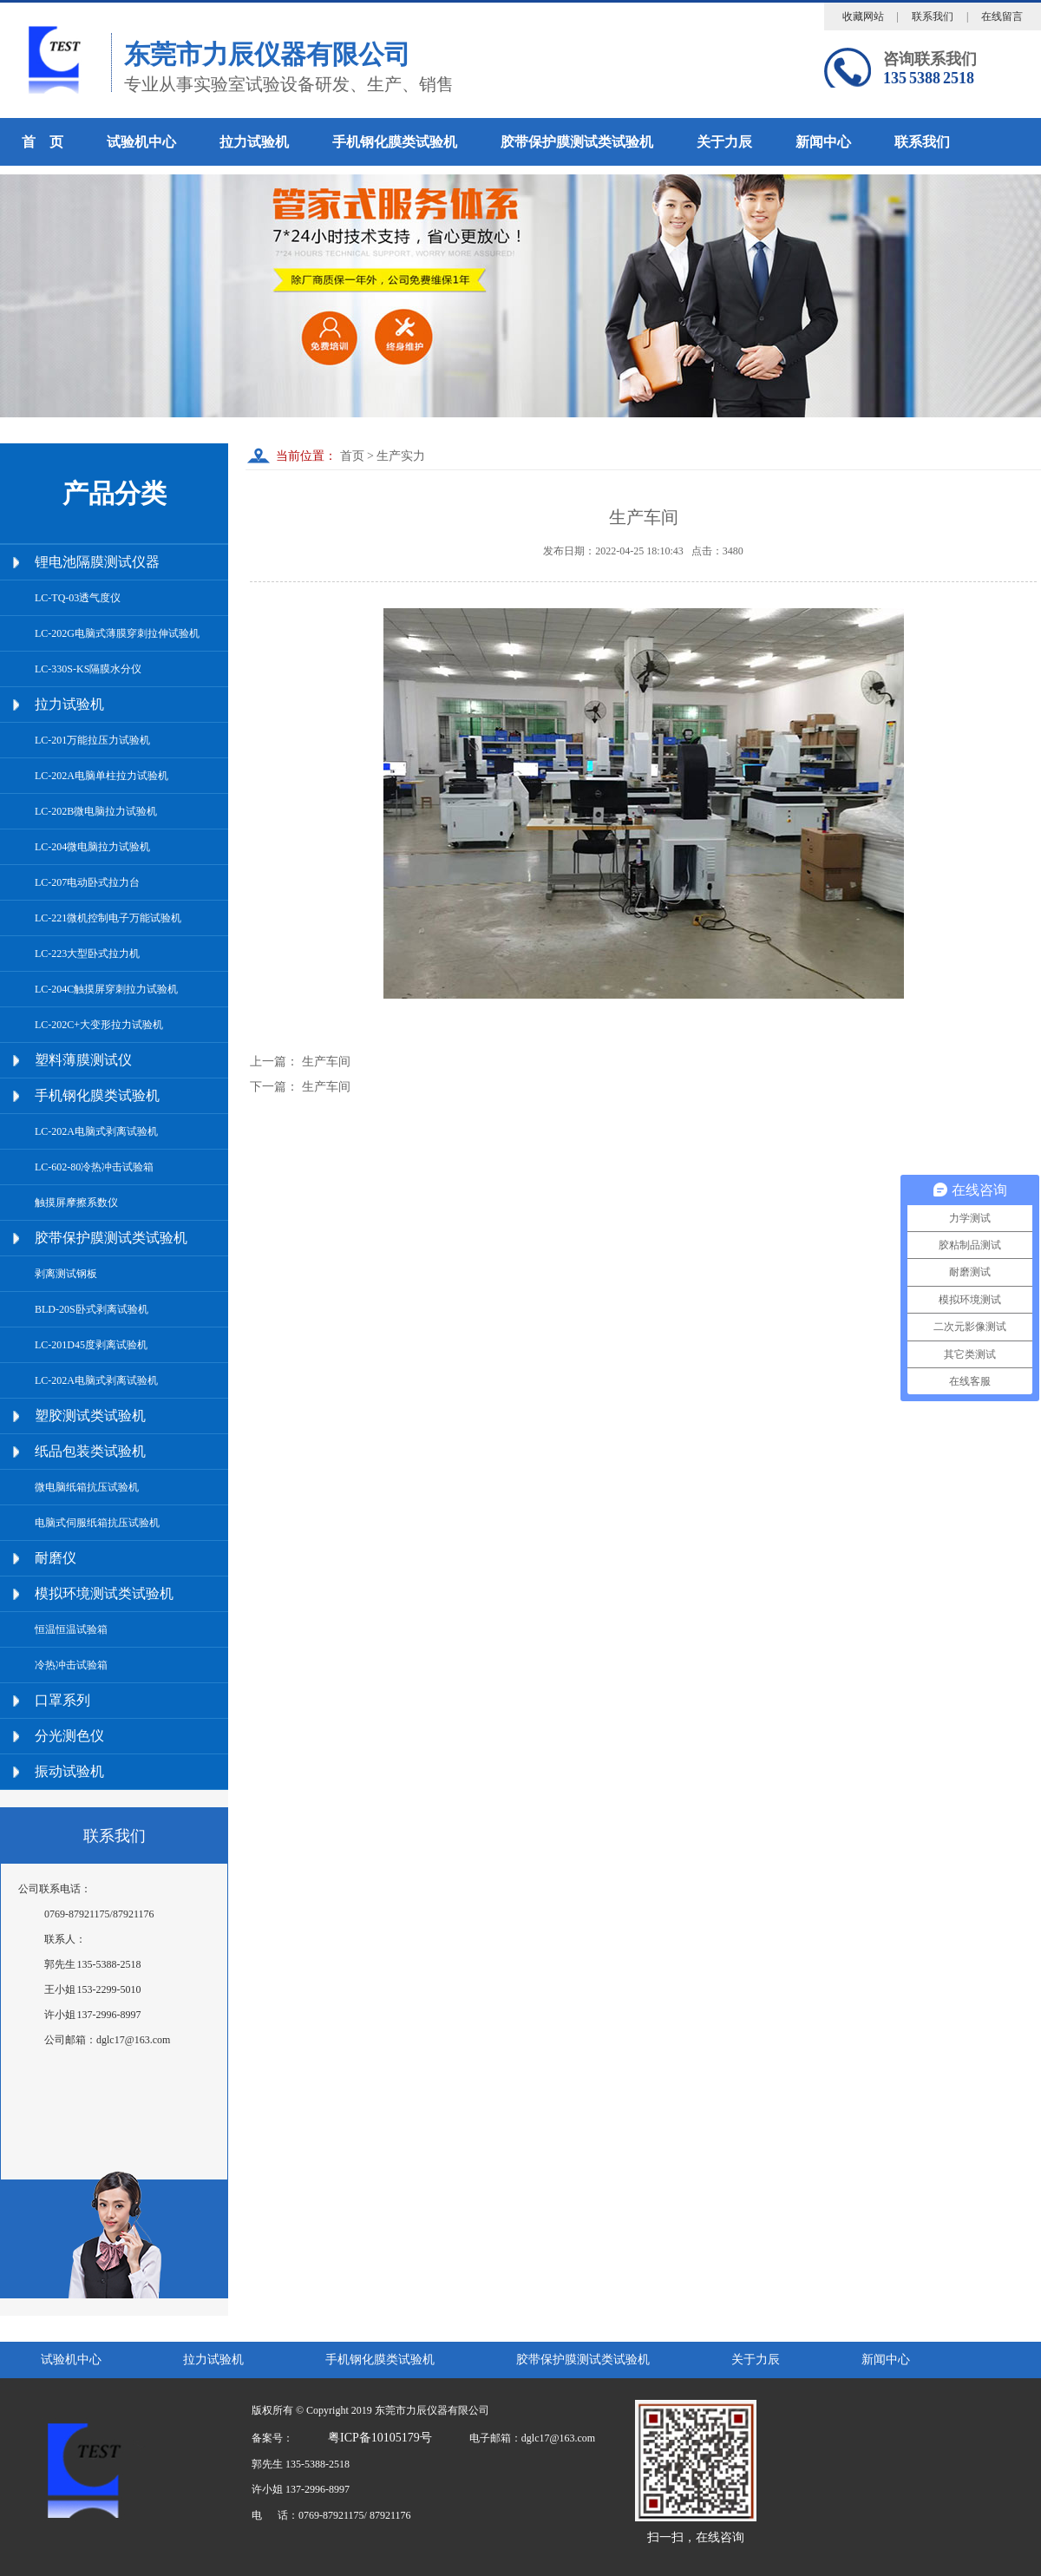  I want to click on 锂电池隔膜测试仪器, so click(97, 561).